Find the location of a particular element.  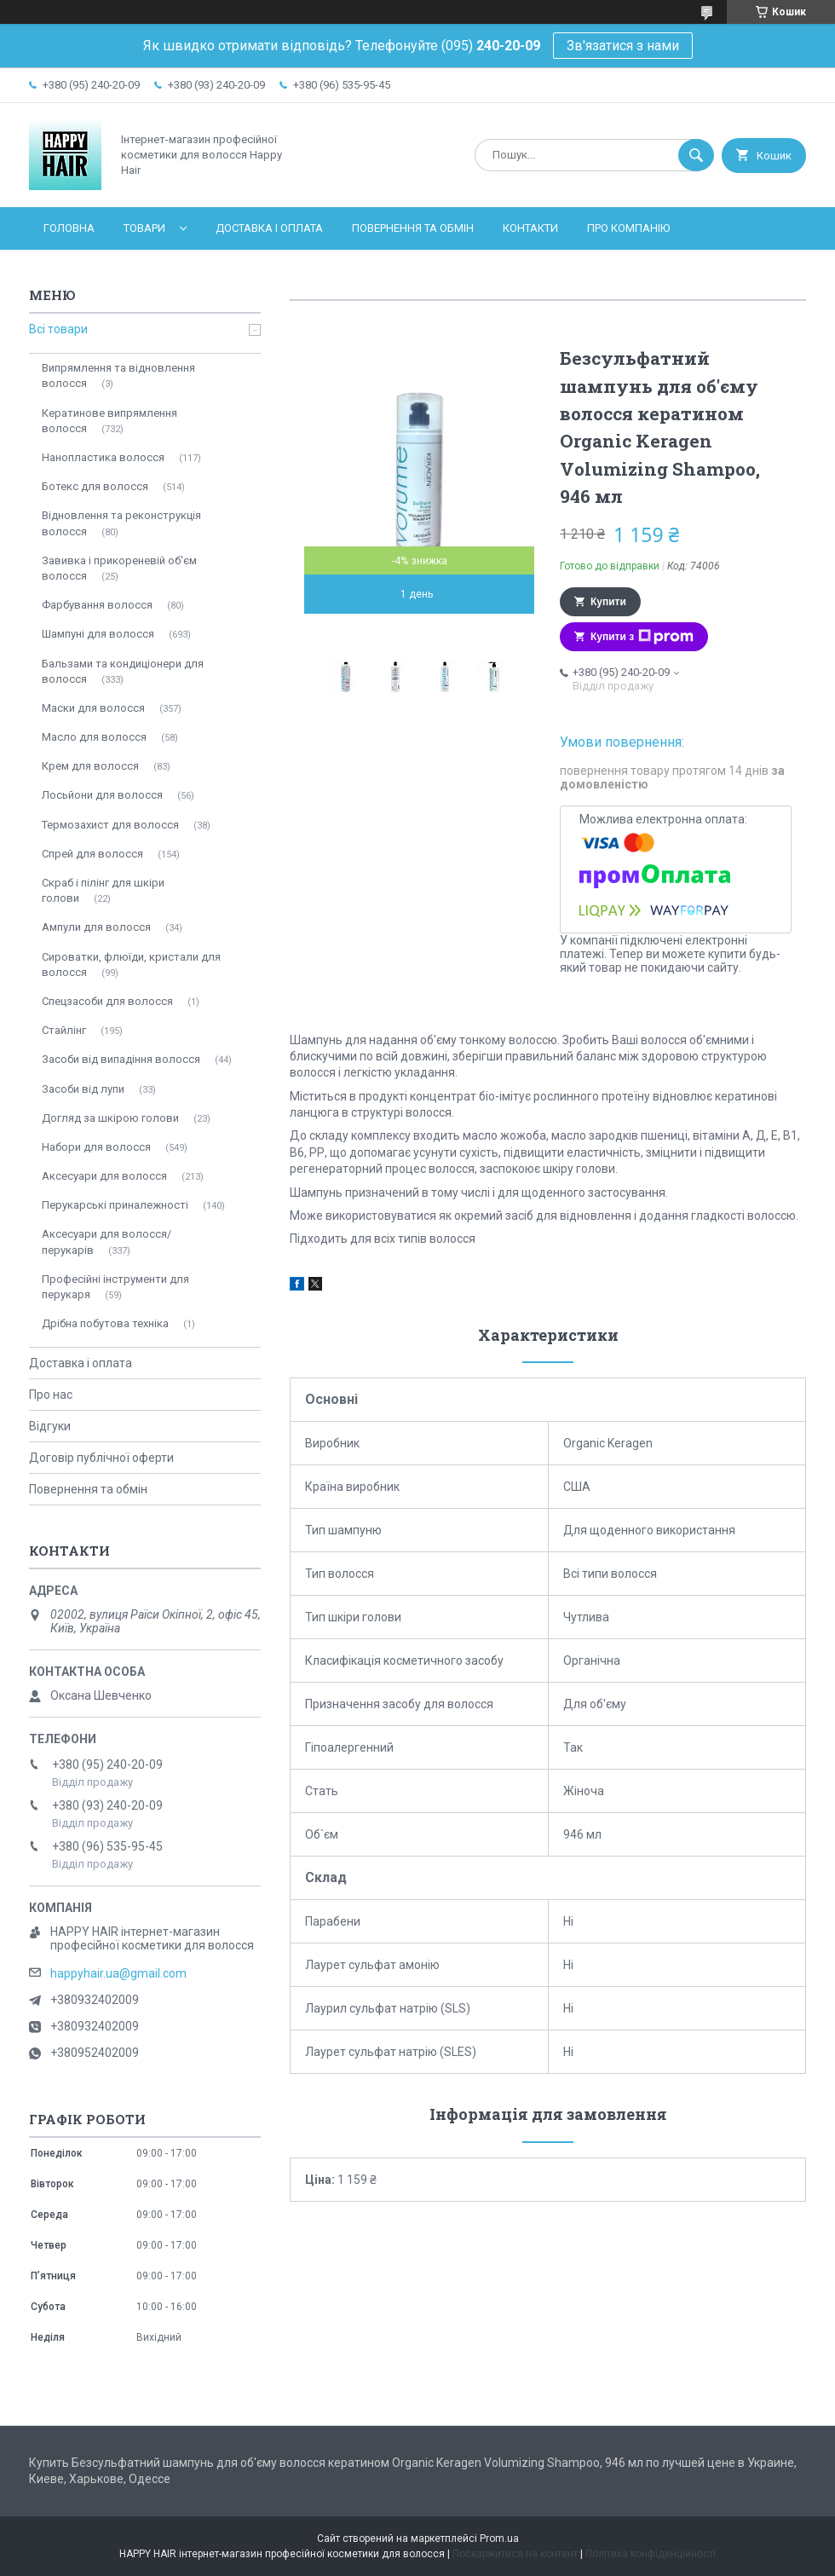

Доставка і оплата is located at coordinates (269, 228).